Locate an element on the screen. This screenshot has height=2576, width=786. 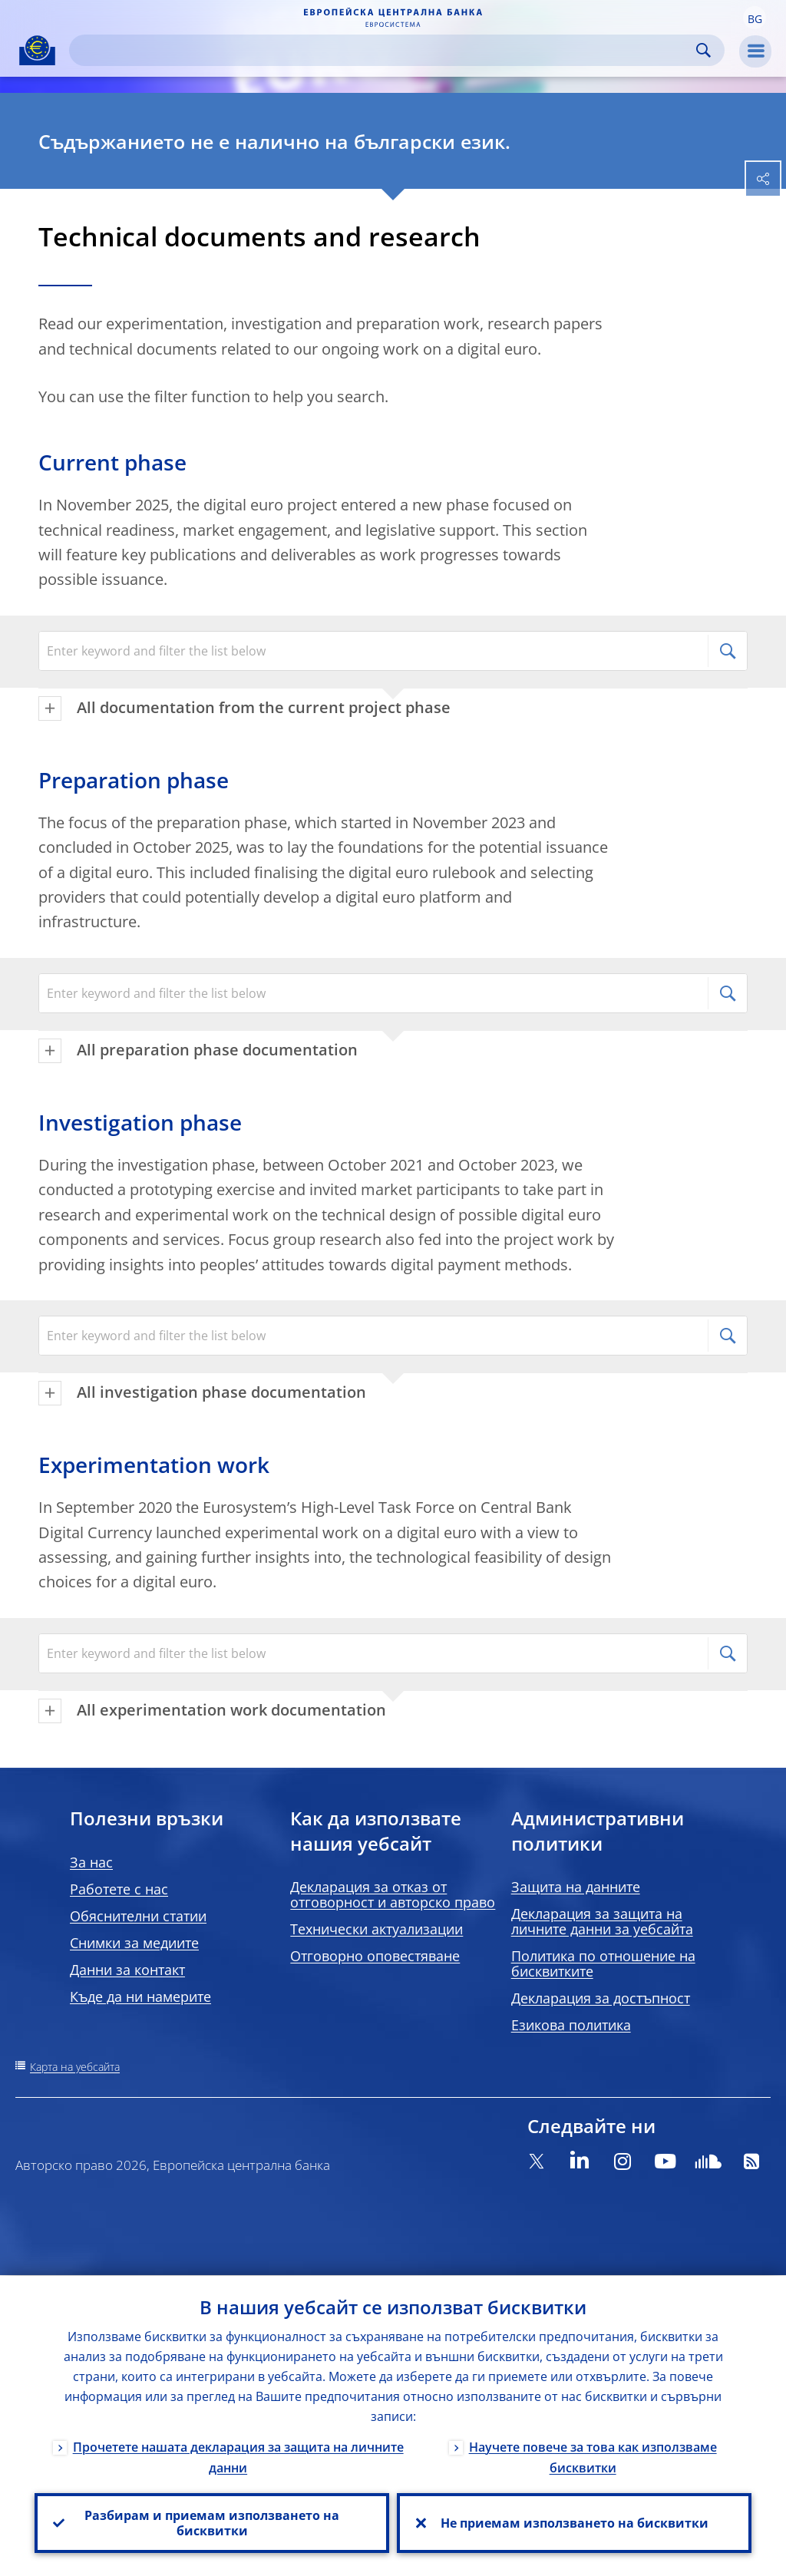
Не приемам използването на бисквитки is located at coordinates (574, 2523).